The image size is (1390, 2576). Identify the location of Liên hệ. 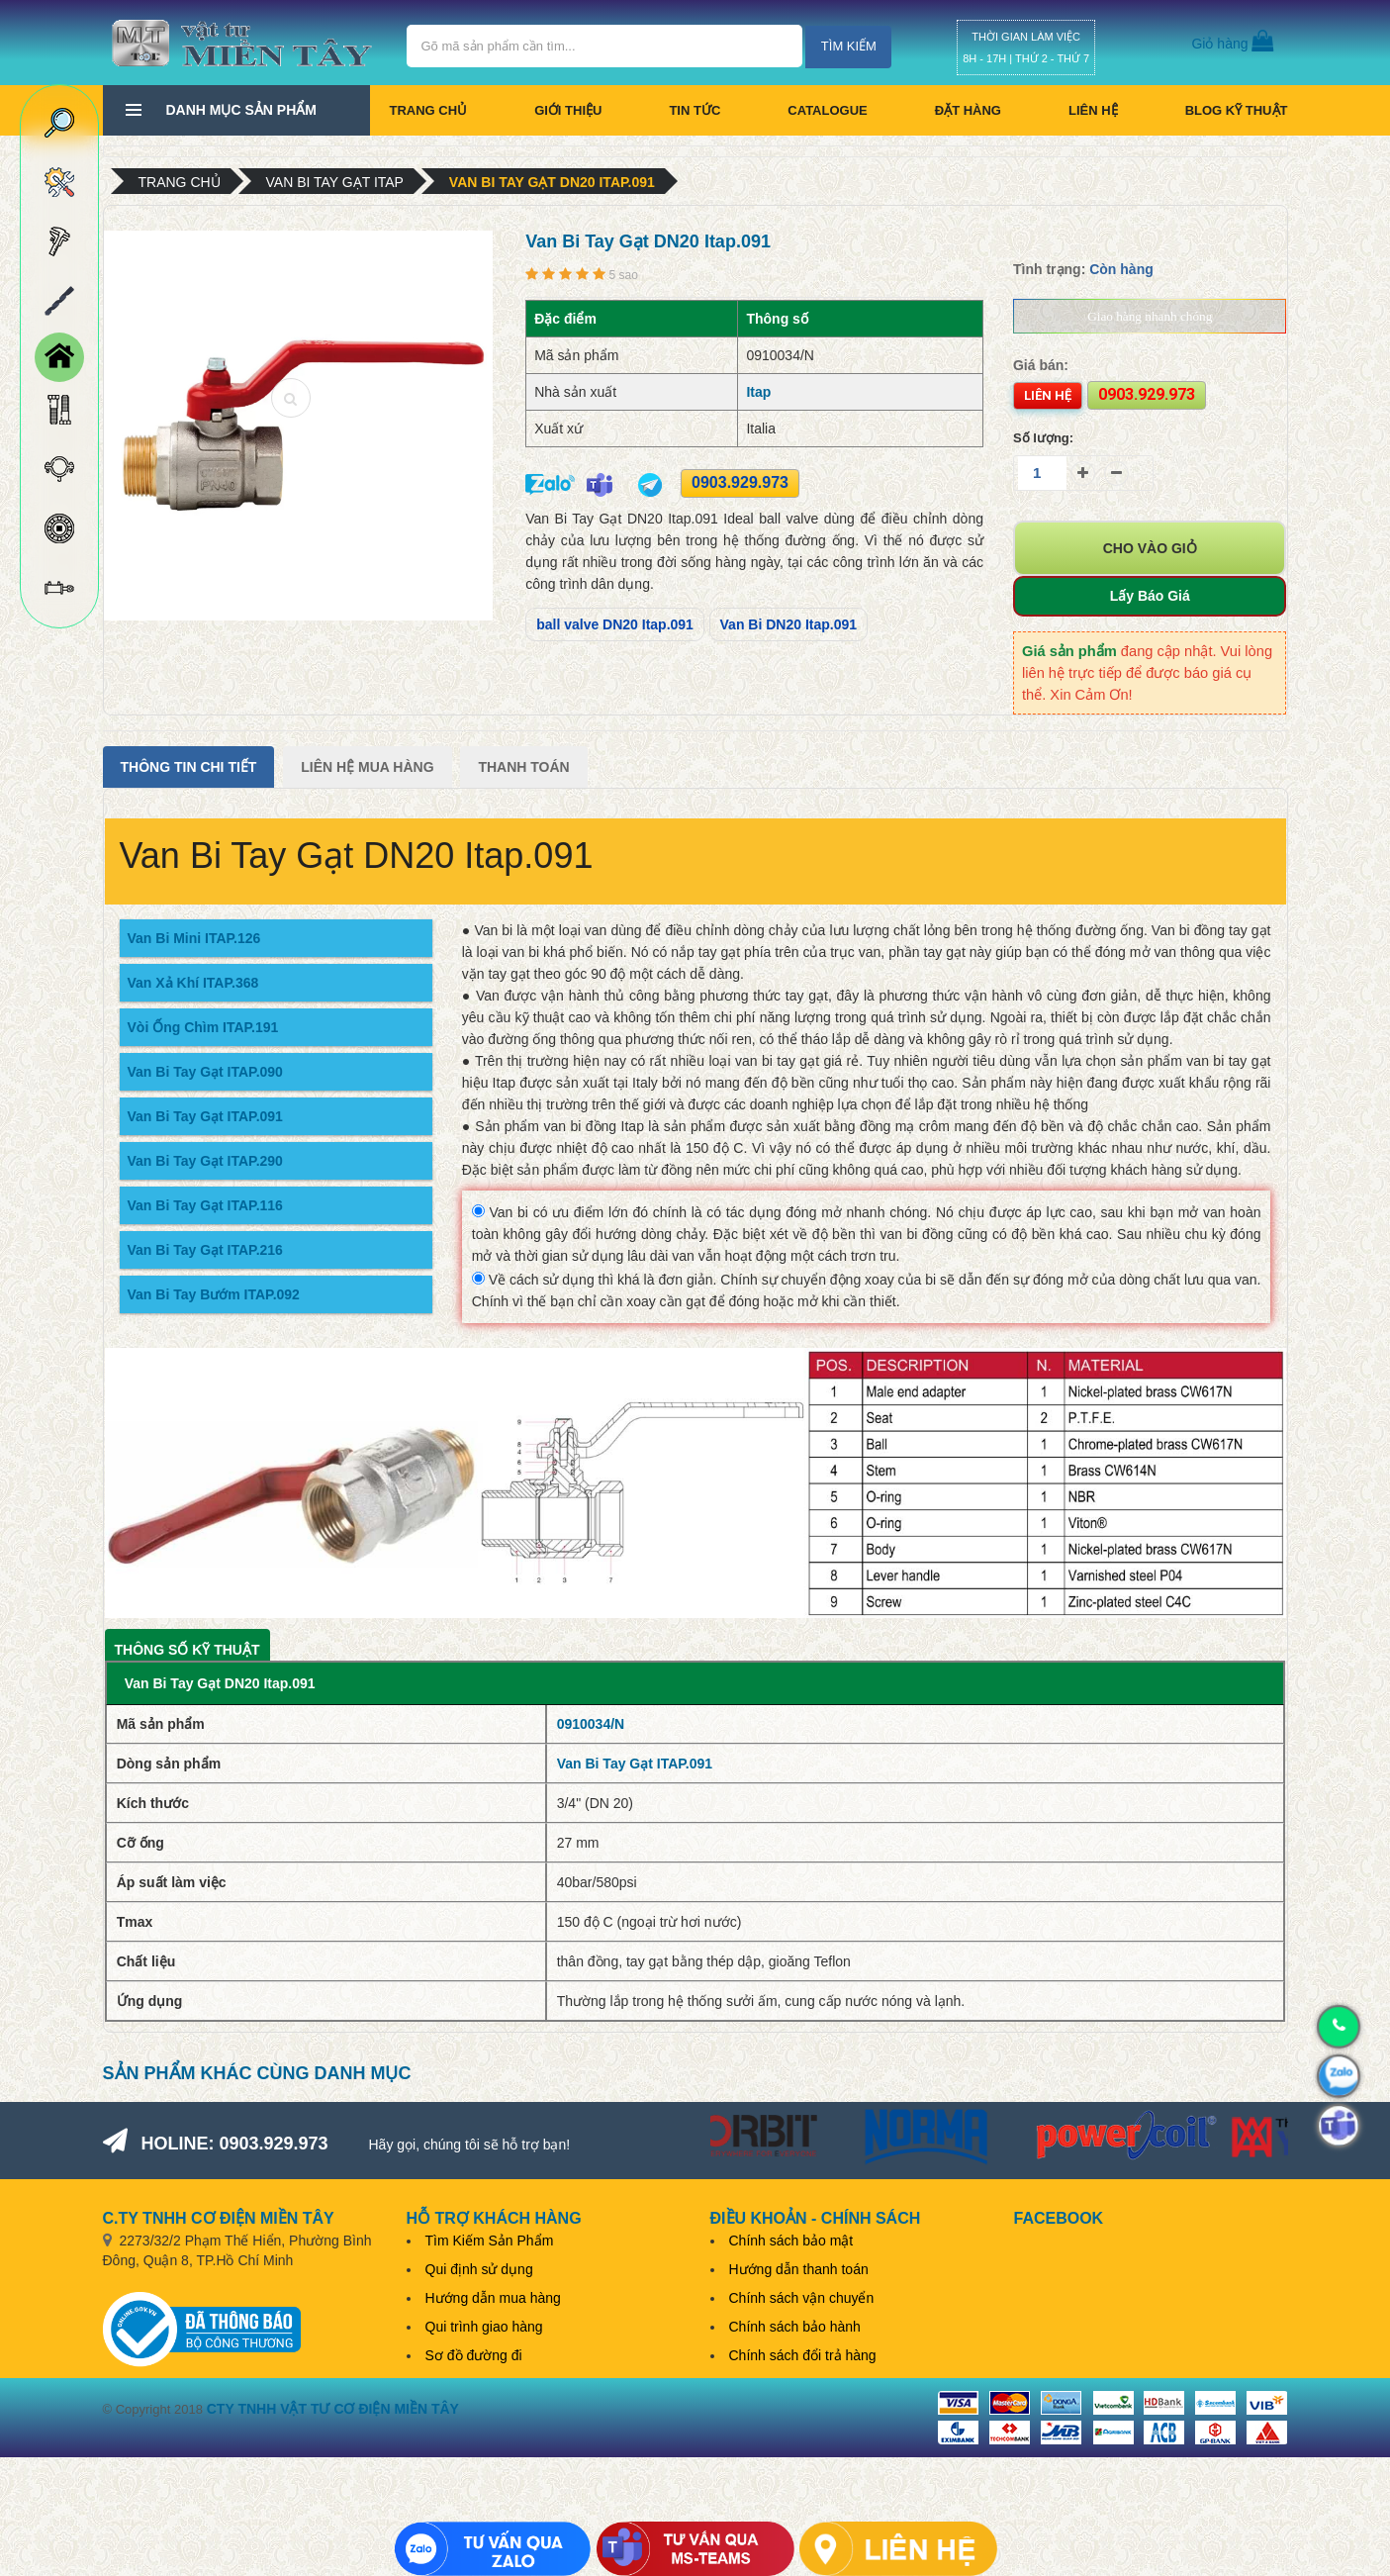
(1093, 110).